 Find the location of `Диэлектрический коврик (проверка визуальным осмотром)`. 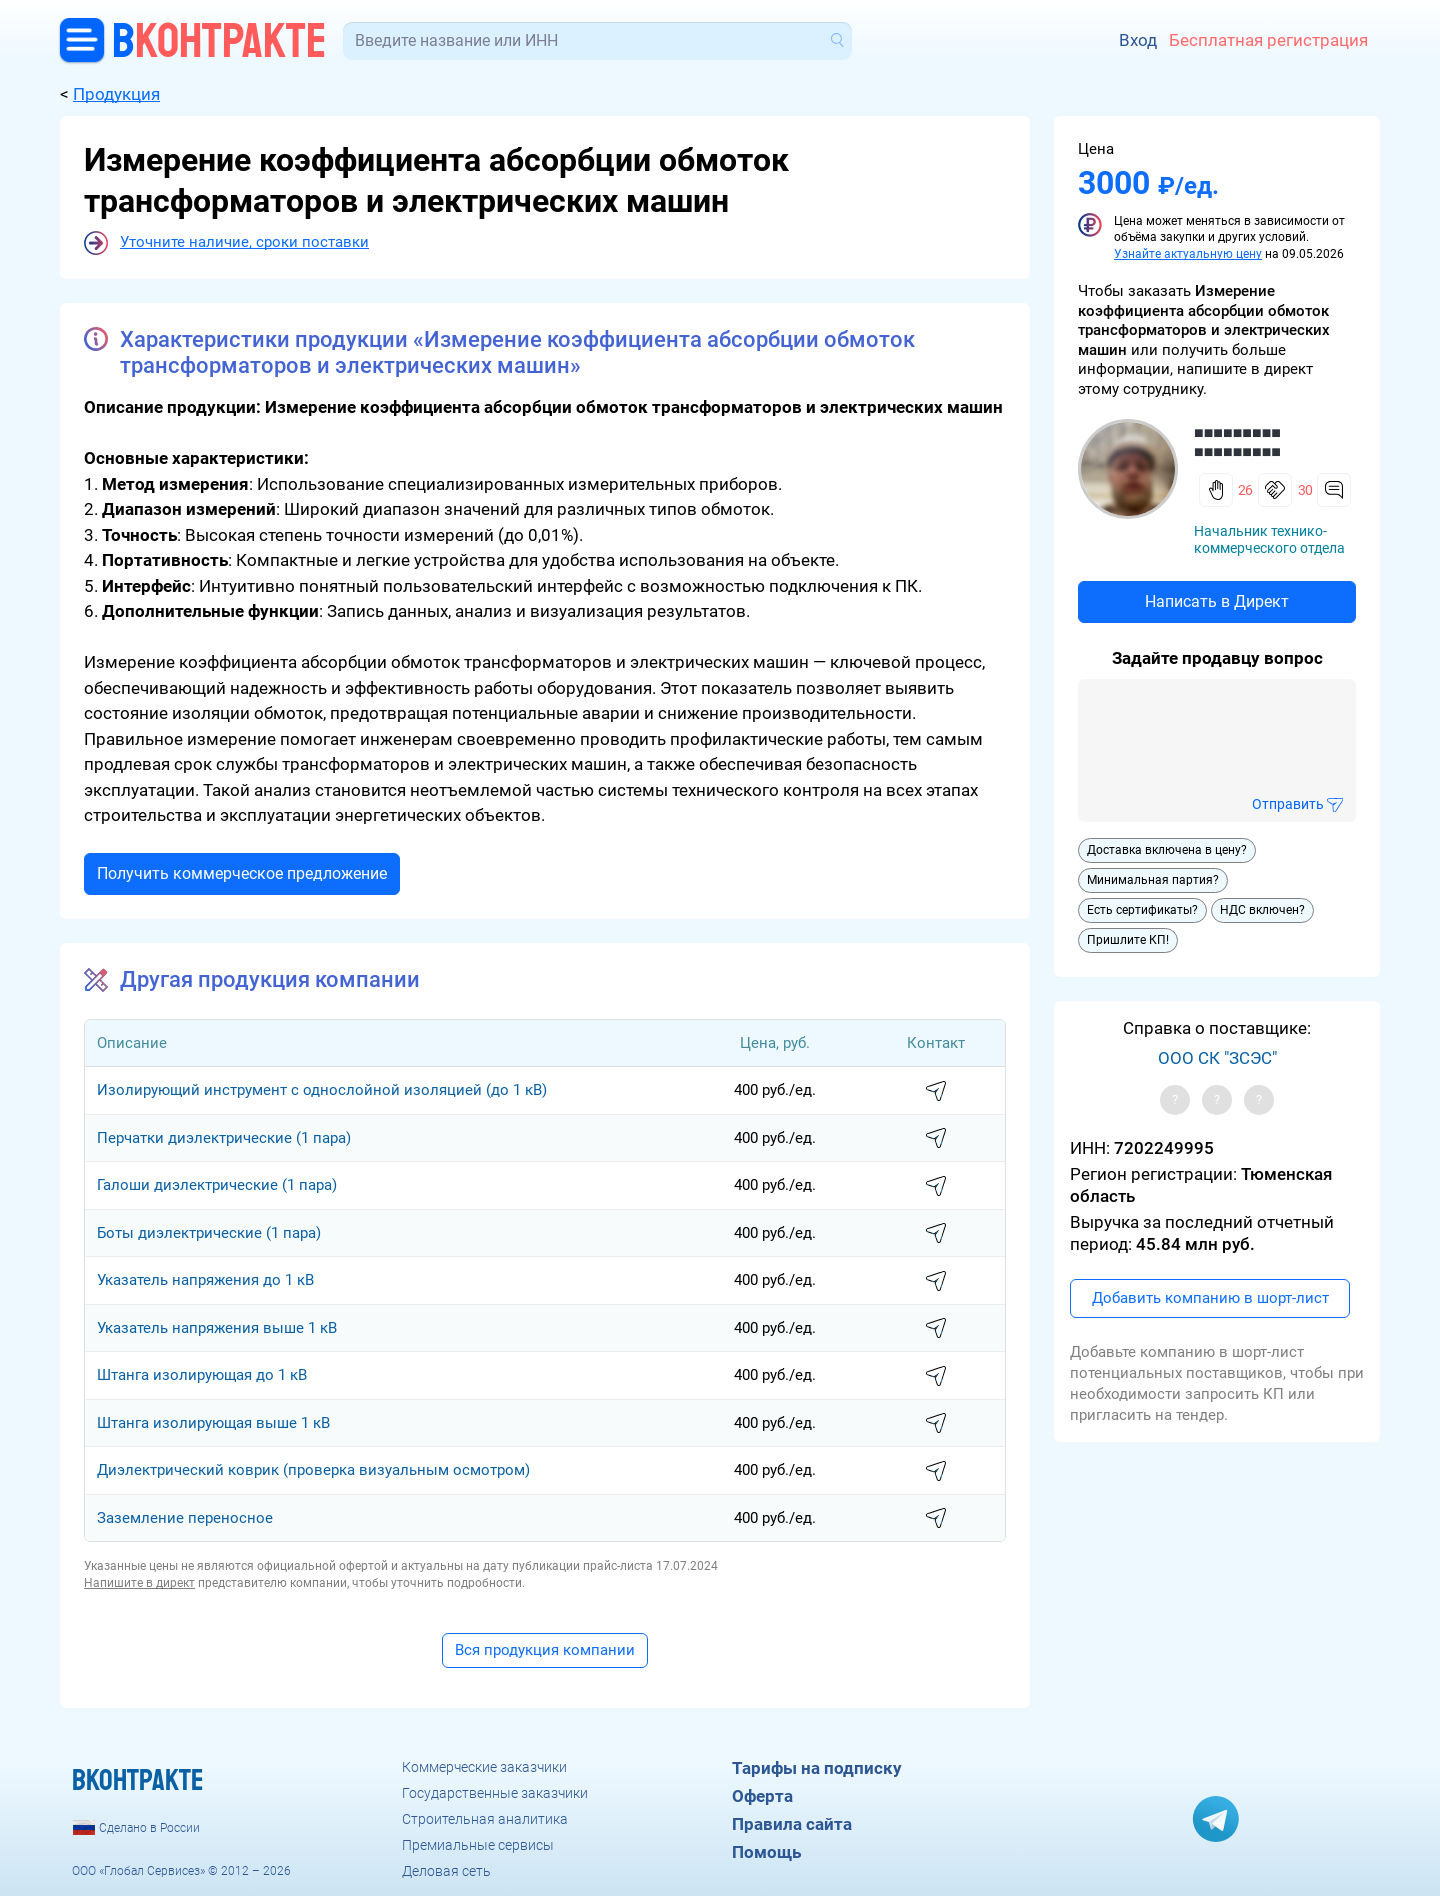

Диэлектрический коврик (проверка визуальным осмотром) is located at coordinates (313, 1470).